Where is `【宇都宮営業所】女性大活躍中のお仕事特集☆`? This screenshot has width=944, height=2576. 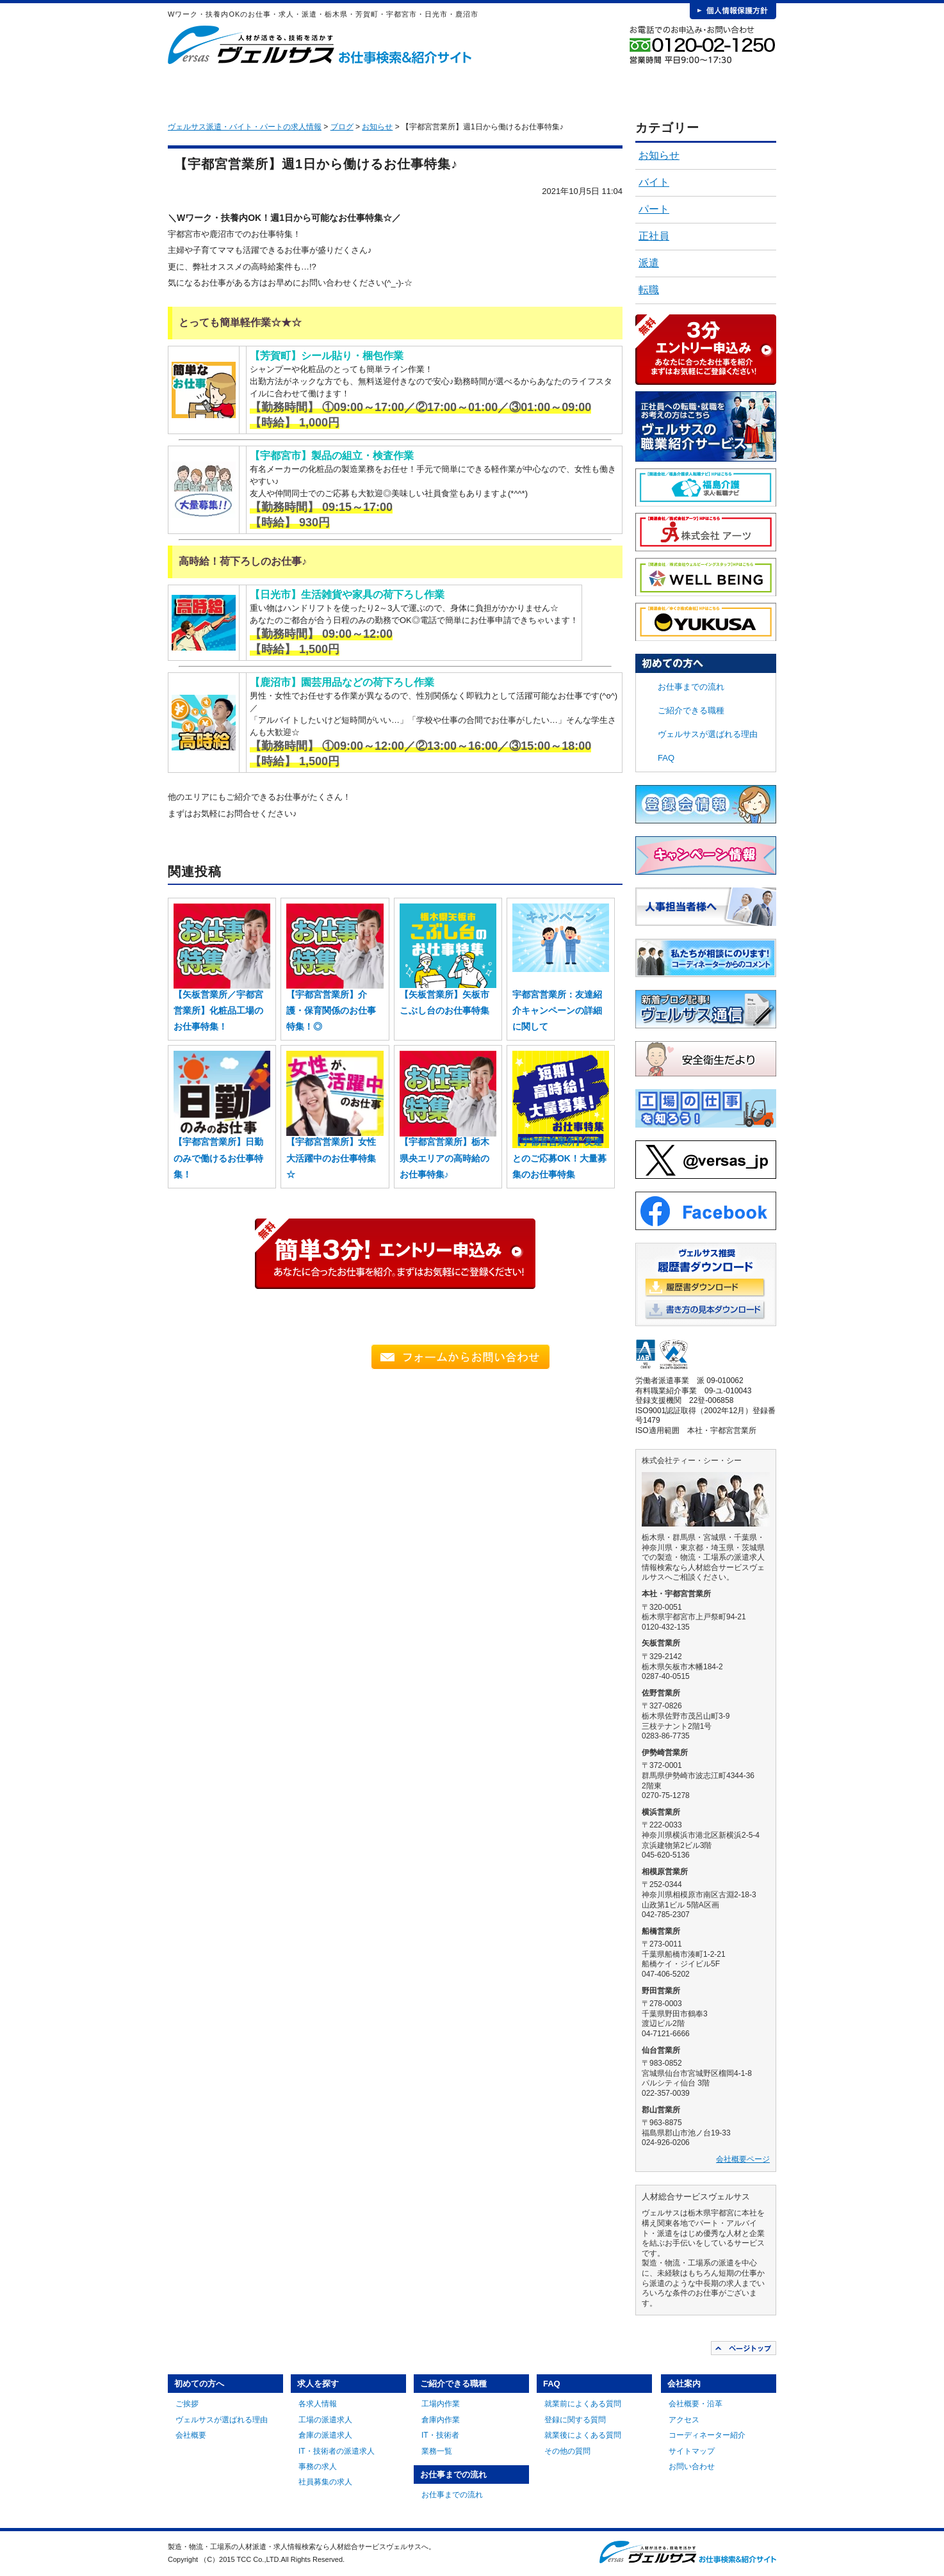 【宇都宮営業所】女性大活躍中のお仕事特集☆ is located at coordinates (331, 1158).